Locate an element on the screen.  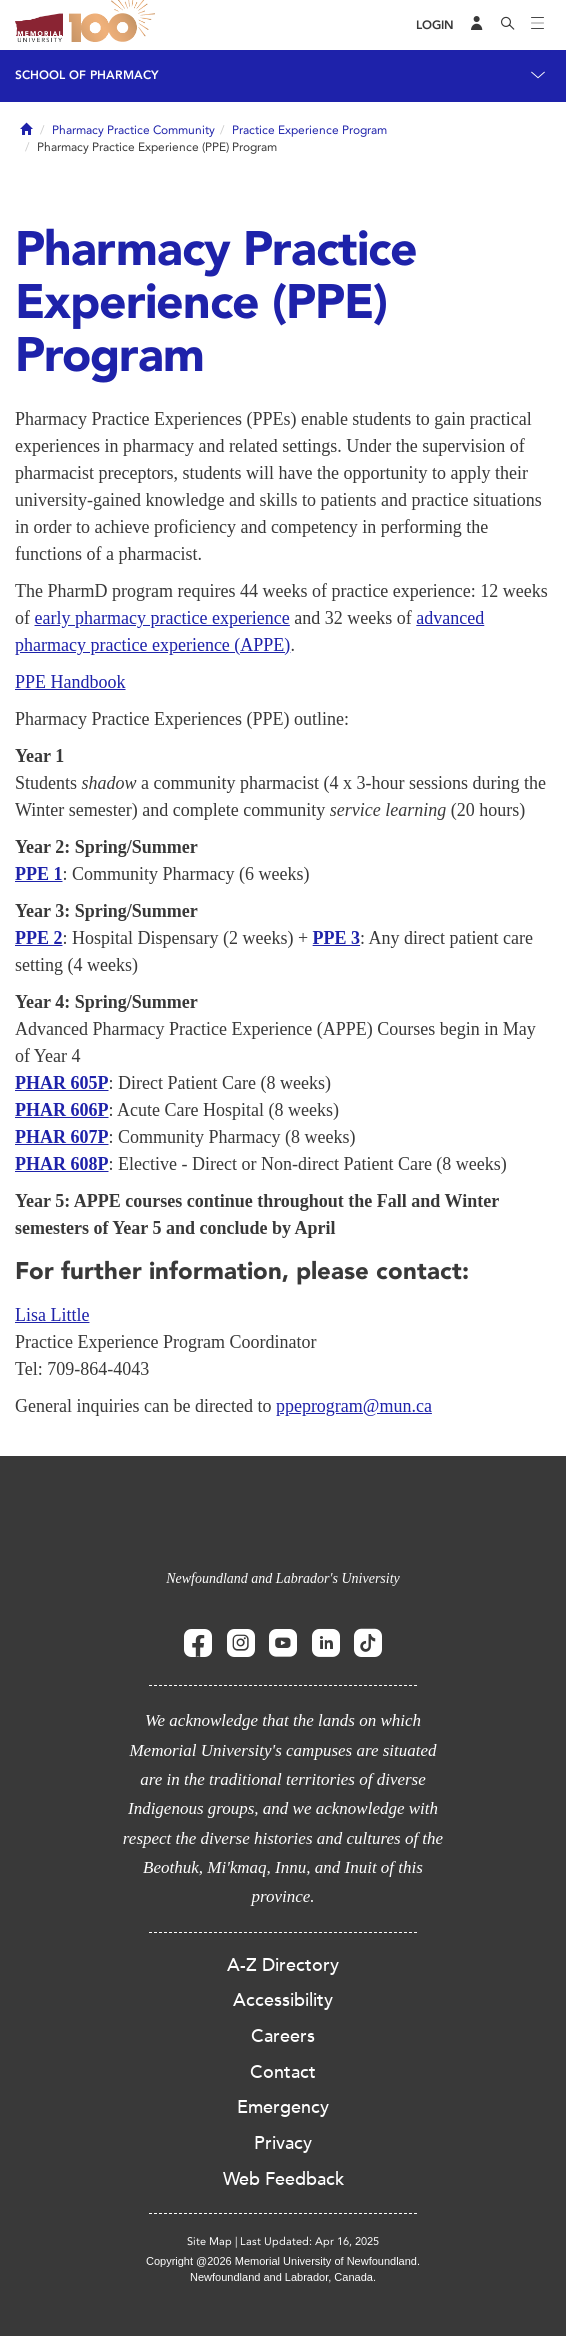
early pharmacy practice experience is located at coordinates (162, 618).